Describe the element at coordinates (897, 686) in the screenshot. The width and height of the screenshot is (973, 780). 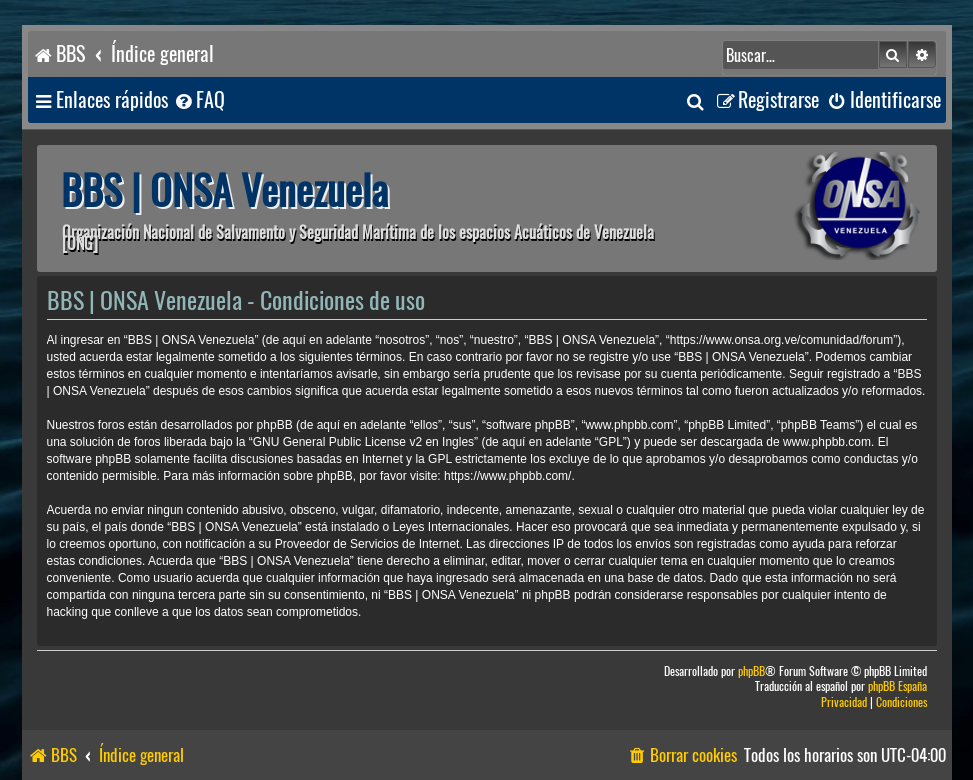
I see `phpBB España` at that location.